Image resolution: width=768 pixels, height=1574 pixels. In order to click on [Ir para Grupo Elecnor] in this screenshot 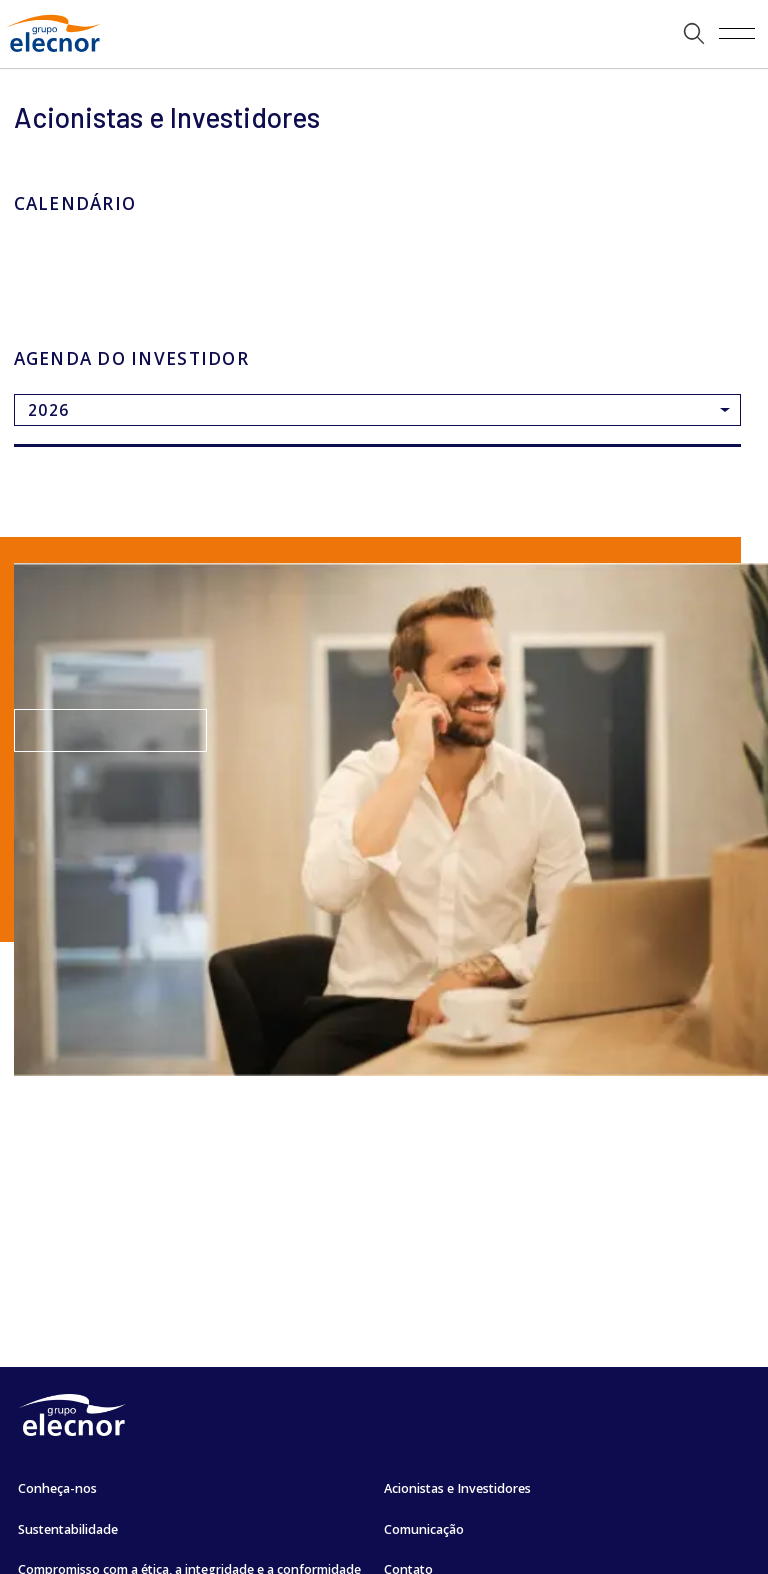, I will do `click(54, 54)`.